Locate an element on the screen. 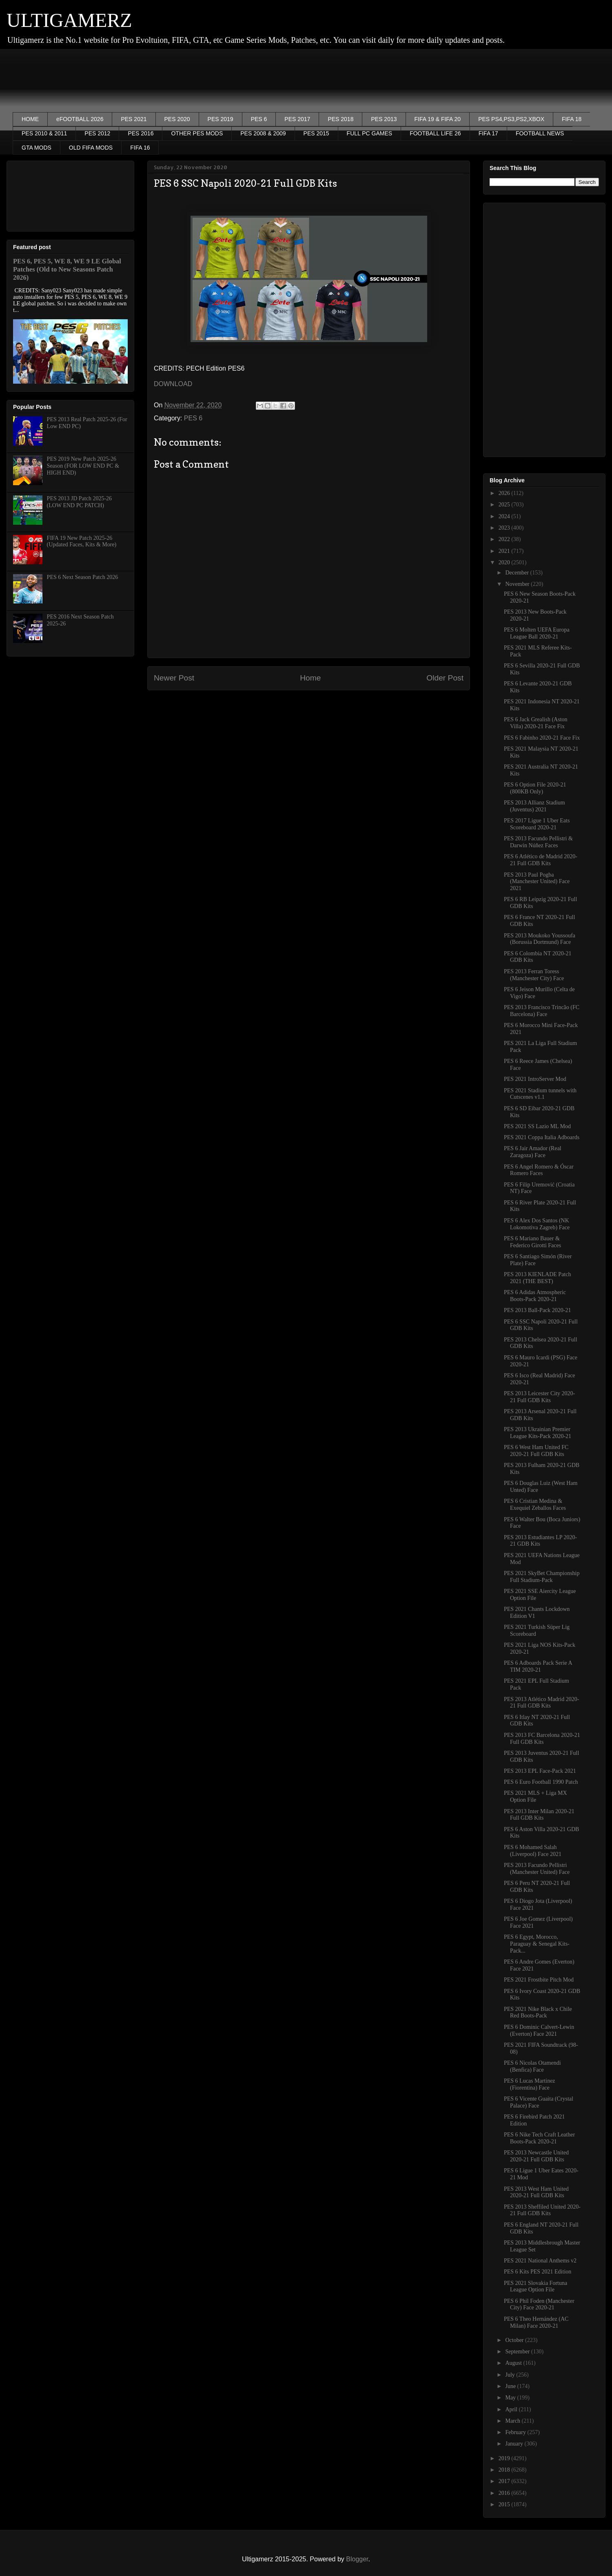  PES 6 Phil Foden (Manchester City) Face 2020-21 is located at coordinates (539, 2304).